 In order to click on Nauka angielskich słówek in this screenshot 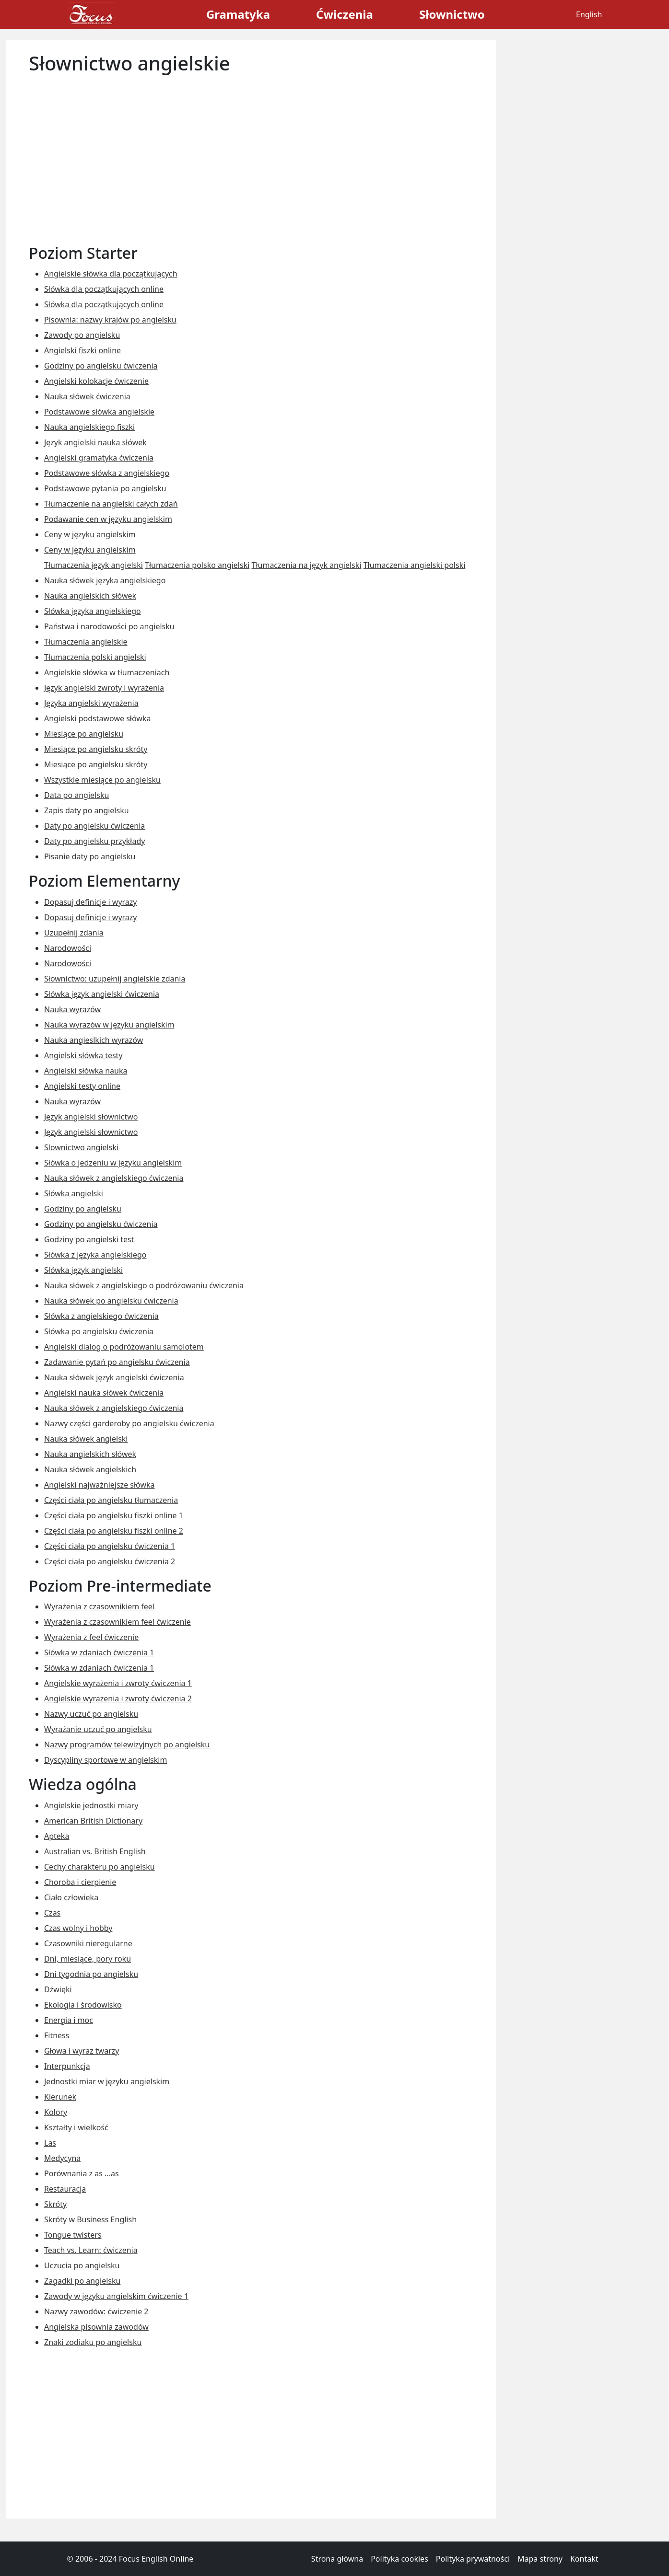, I will do `click(90, 595)`.